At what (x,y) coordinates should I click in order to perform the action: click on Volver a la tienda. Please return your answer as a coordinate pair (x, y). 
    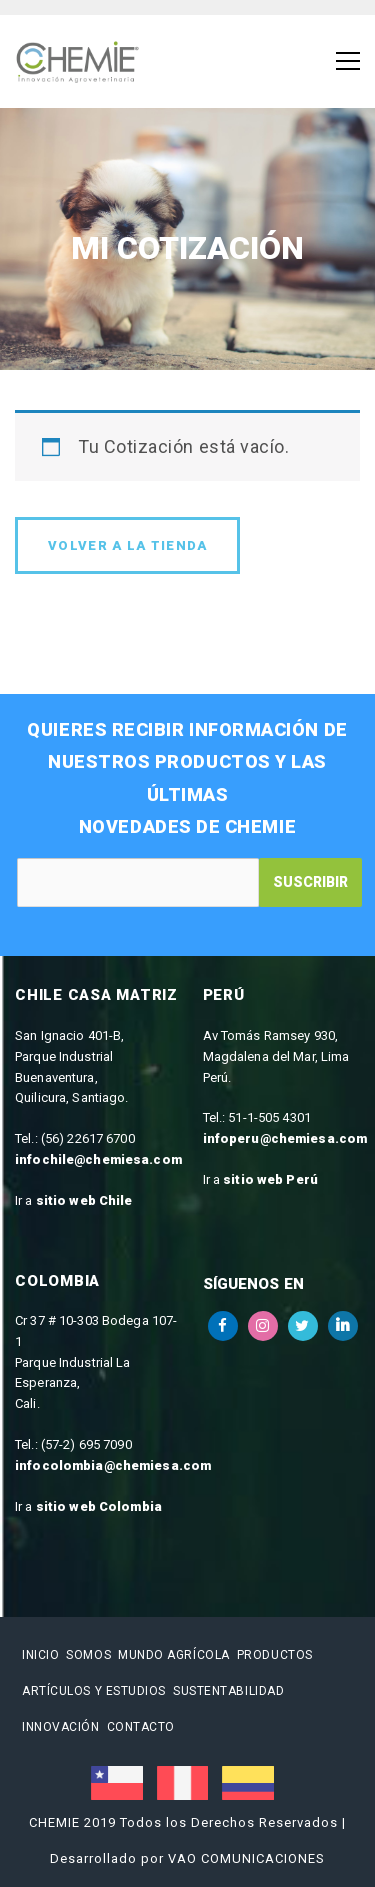
    Looking at the image, I should click on (127, 545).